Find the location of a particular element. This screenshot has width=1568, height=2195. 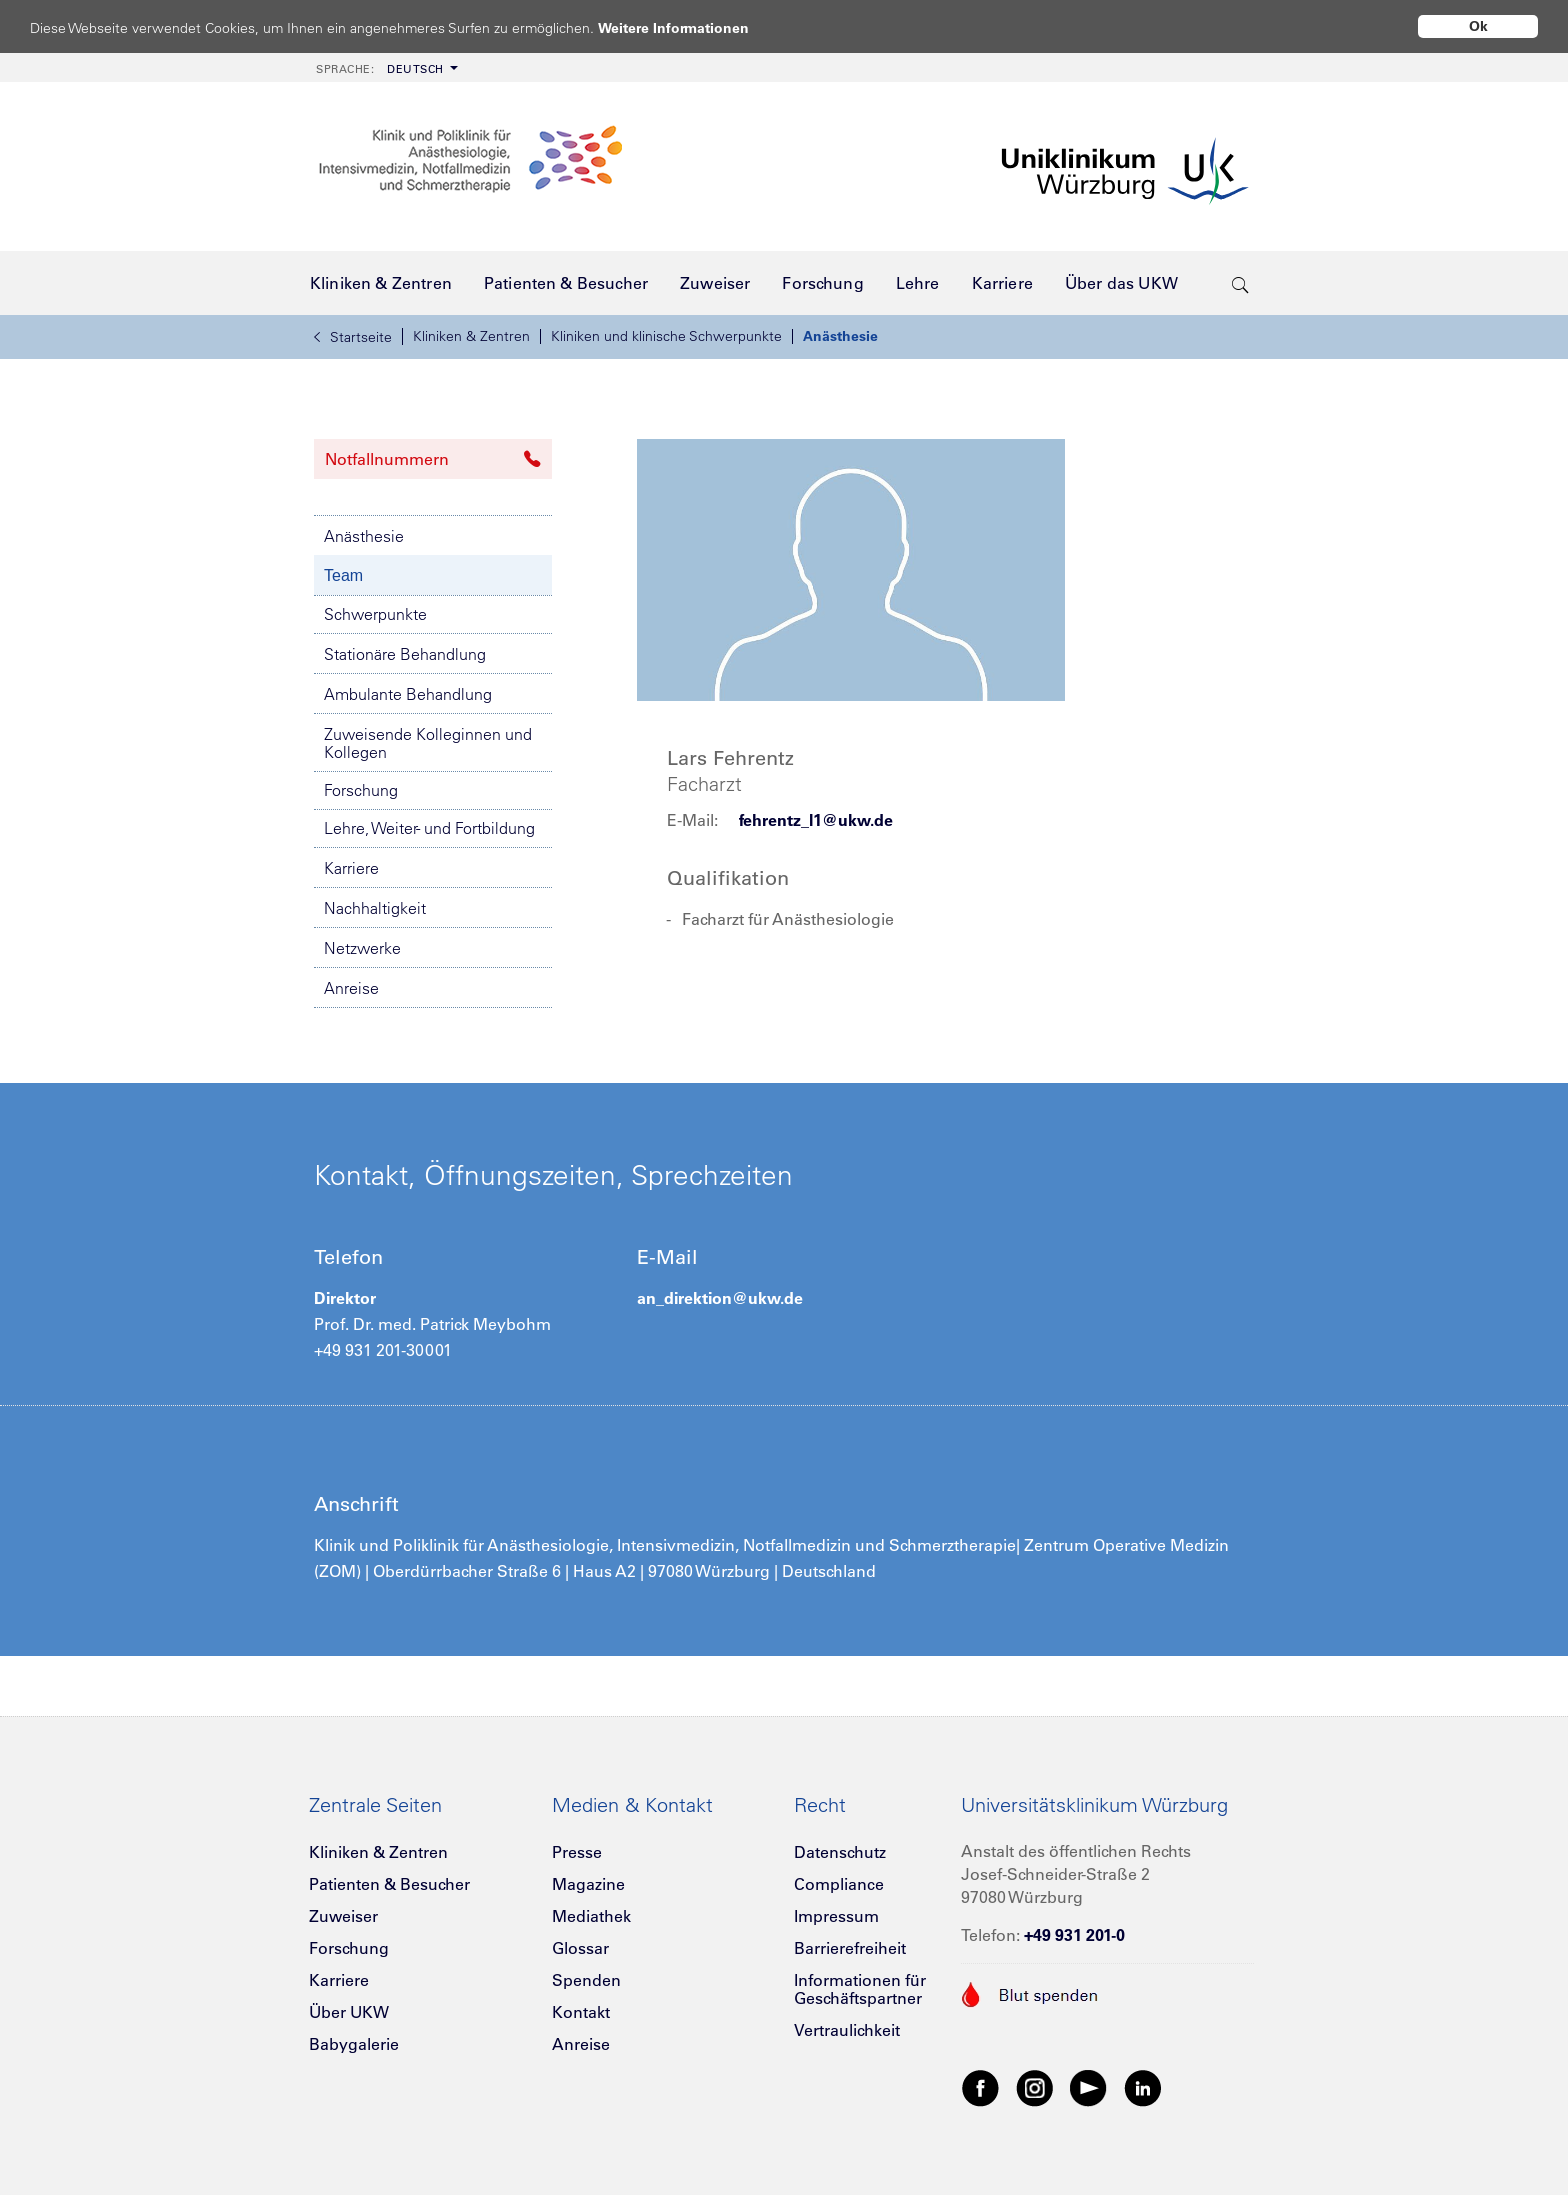

Kliniken & Zentren is located at coordinates (471, 336).